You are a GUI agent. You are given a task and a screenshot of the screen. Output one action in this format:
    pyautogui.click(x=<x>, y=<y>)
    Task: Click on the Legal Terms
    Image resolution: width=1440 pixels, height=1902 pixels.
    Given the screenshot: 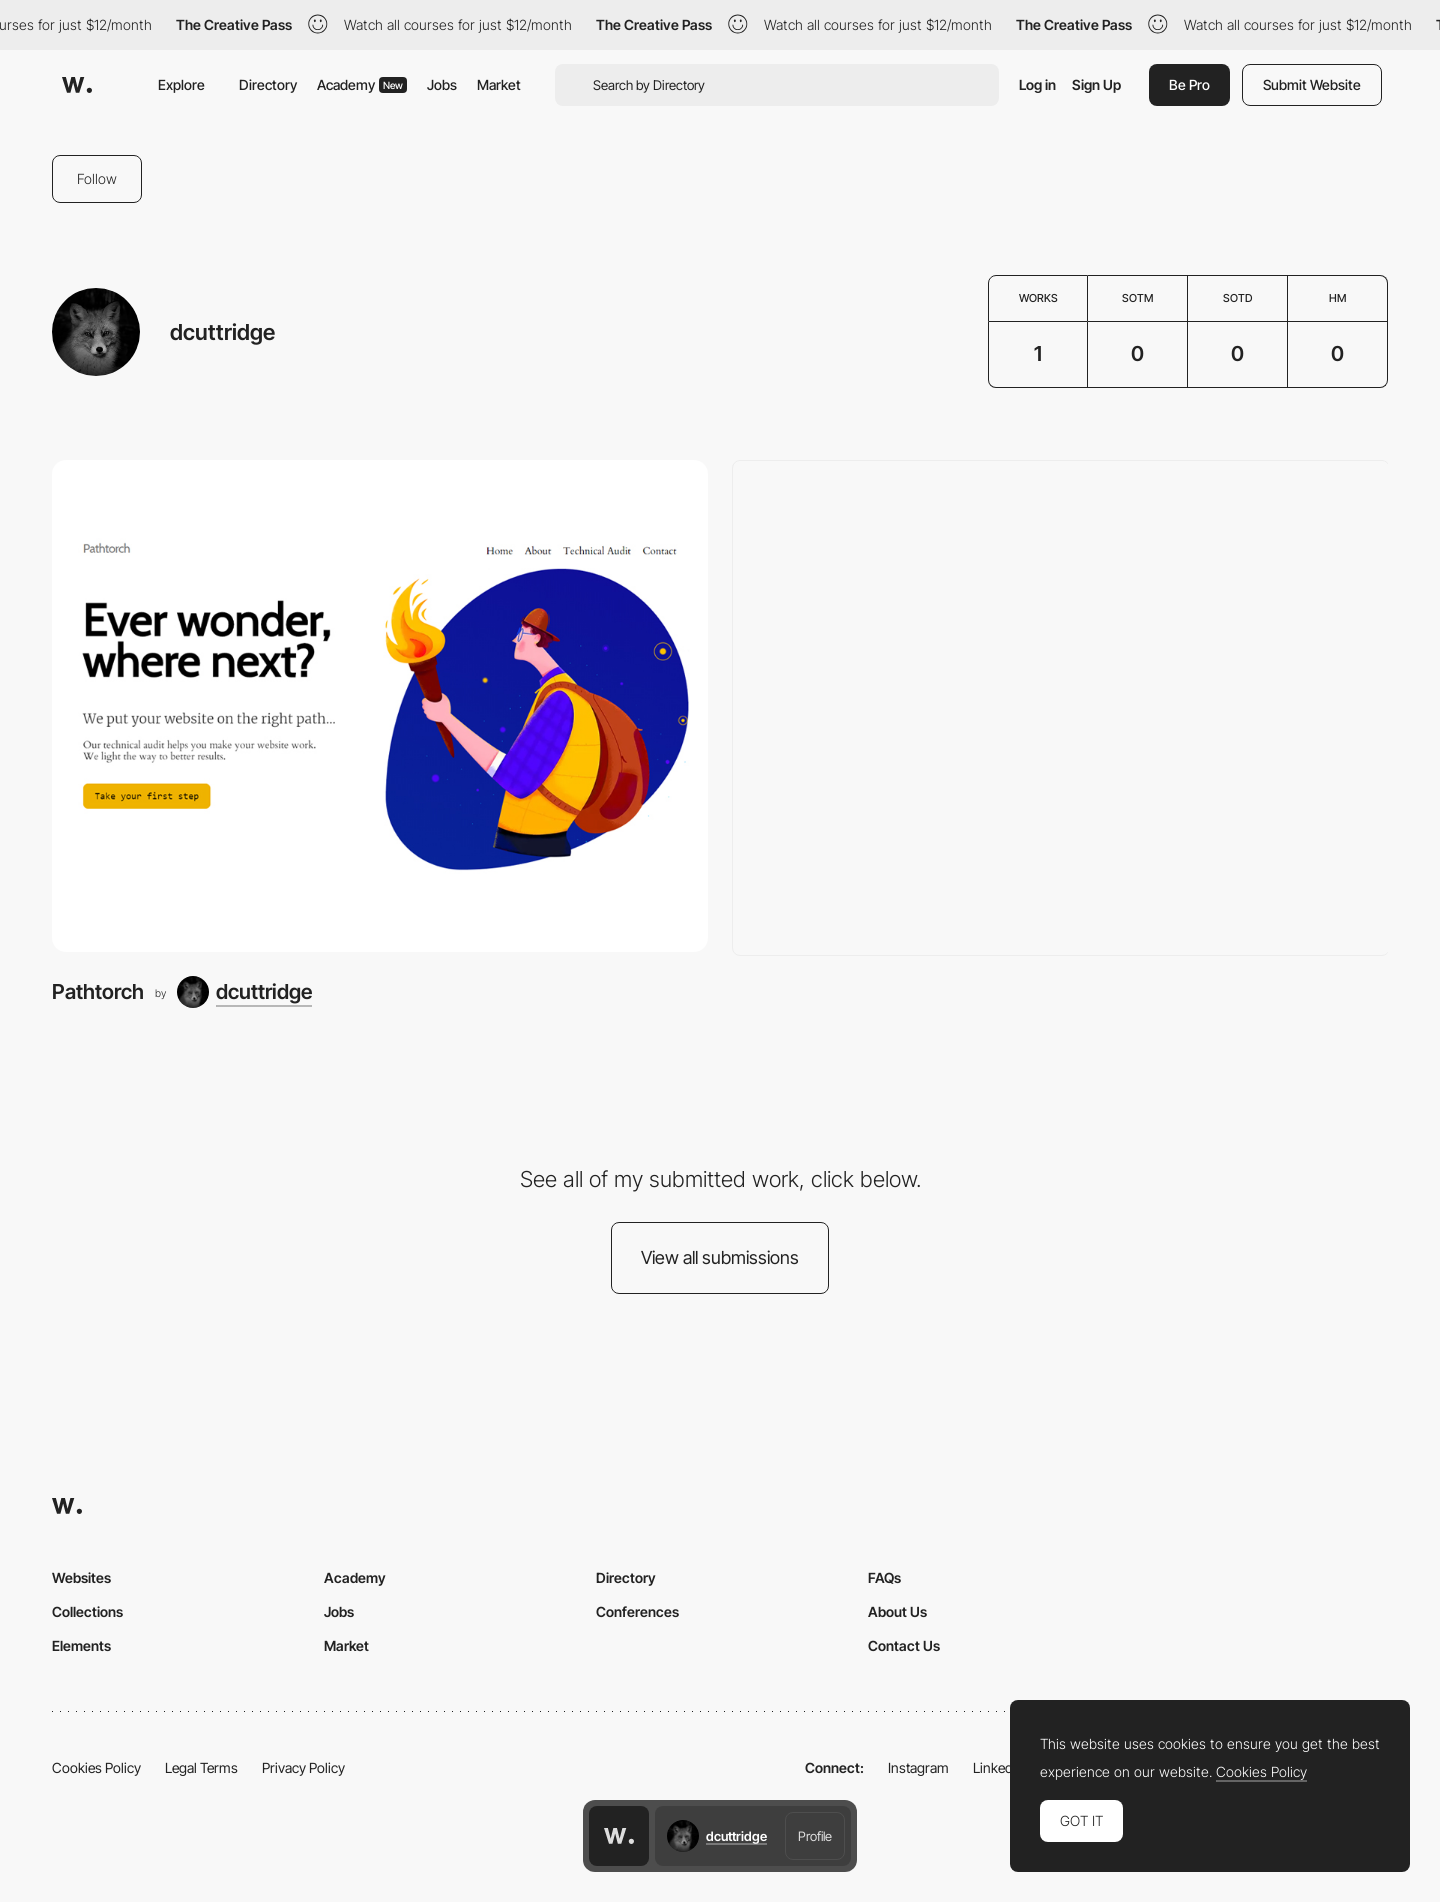 What is the action you would take?
    pyautogui.click(x=201, y=1767)
    